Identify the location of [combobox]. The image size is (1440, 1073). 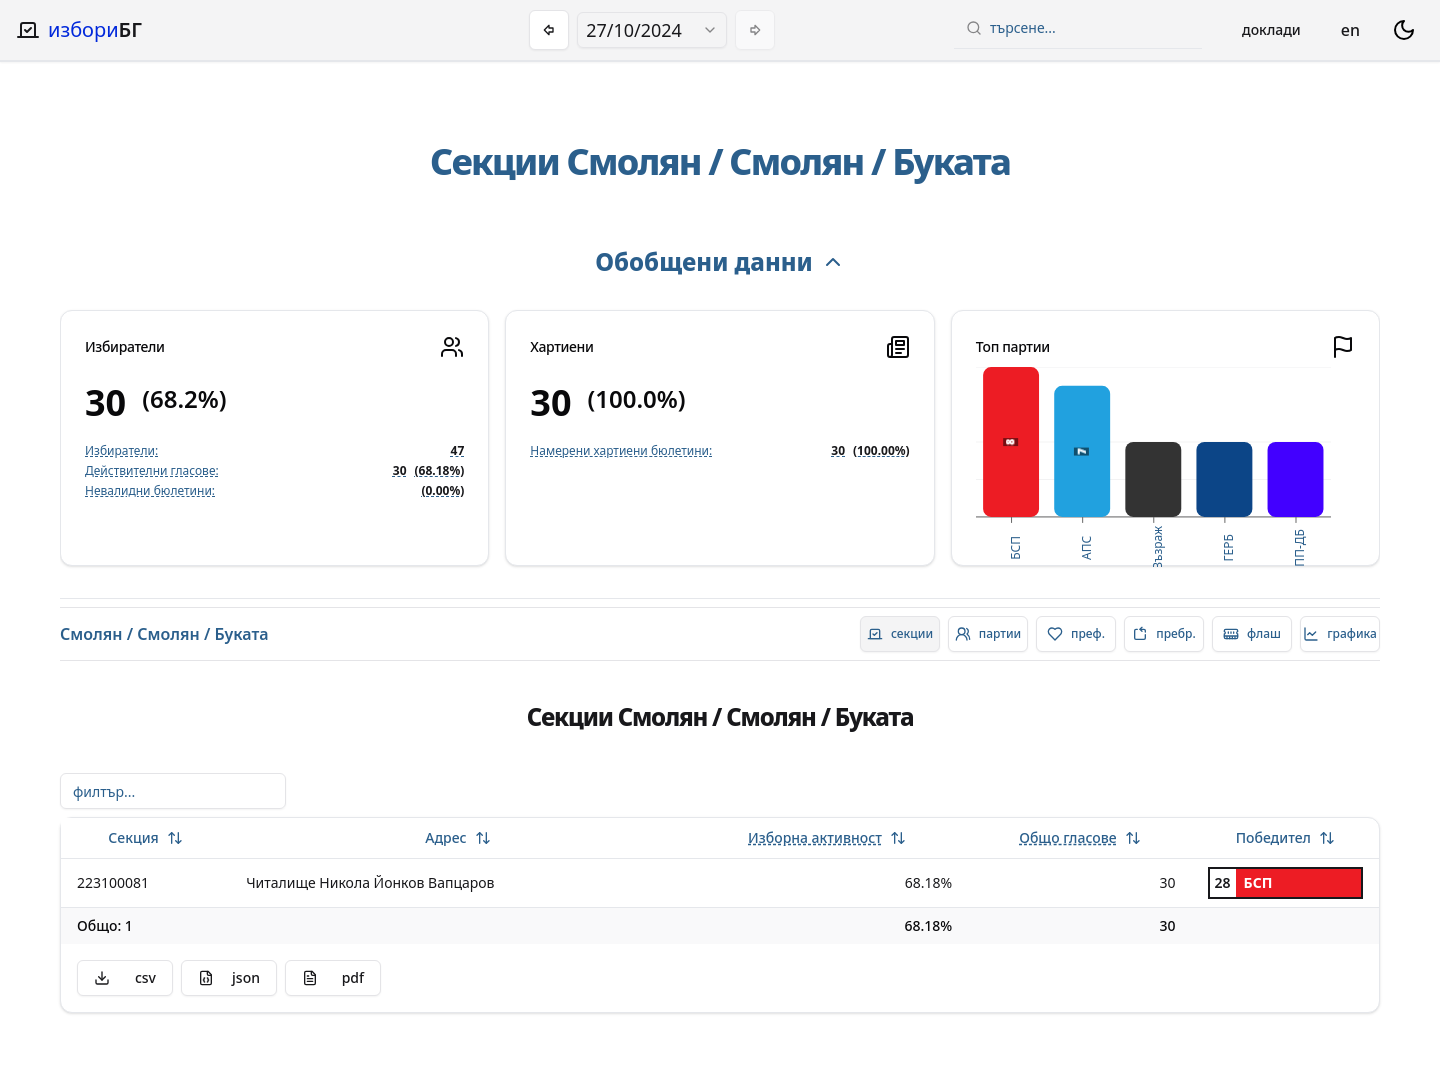
(652, 30).